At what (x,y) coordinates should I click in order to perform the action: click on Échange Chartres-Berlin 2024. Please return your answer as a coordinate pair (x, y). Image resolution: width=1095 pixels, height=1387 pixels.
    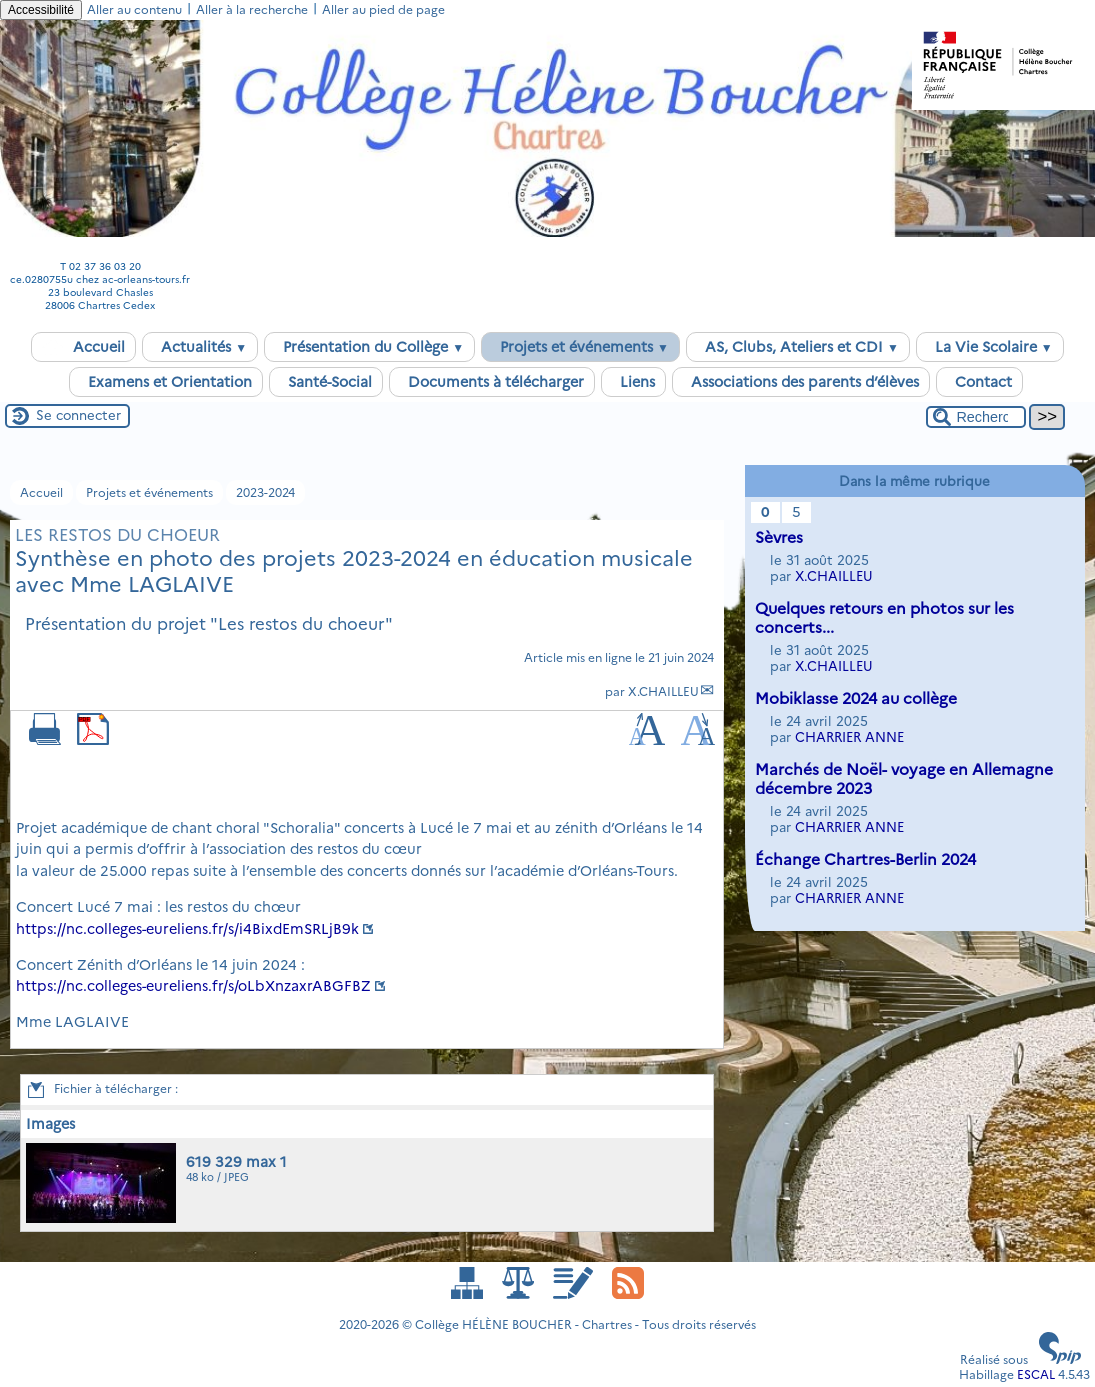
    Looking at the image, I should click on (865, 859).